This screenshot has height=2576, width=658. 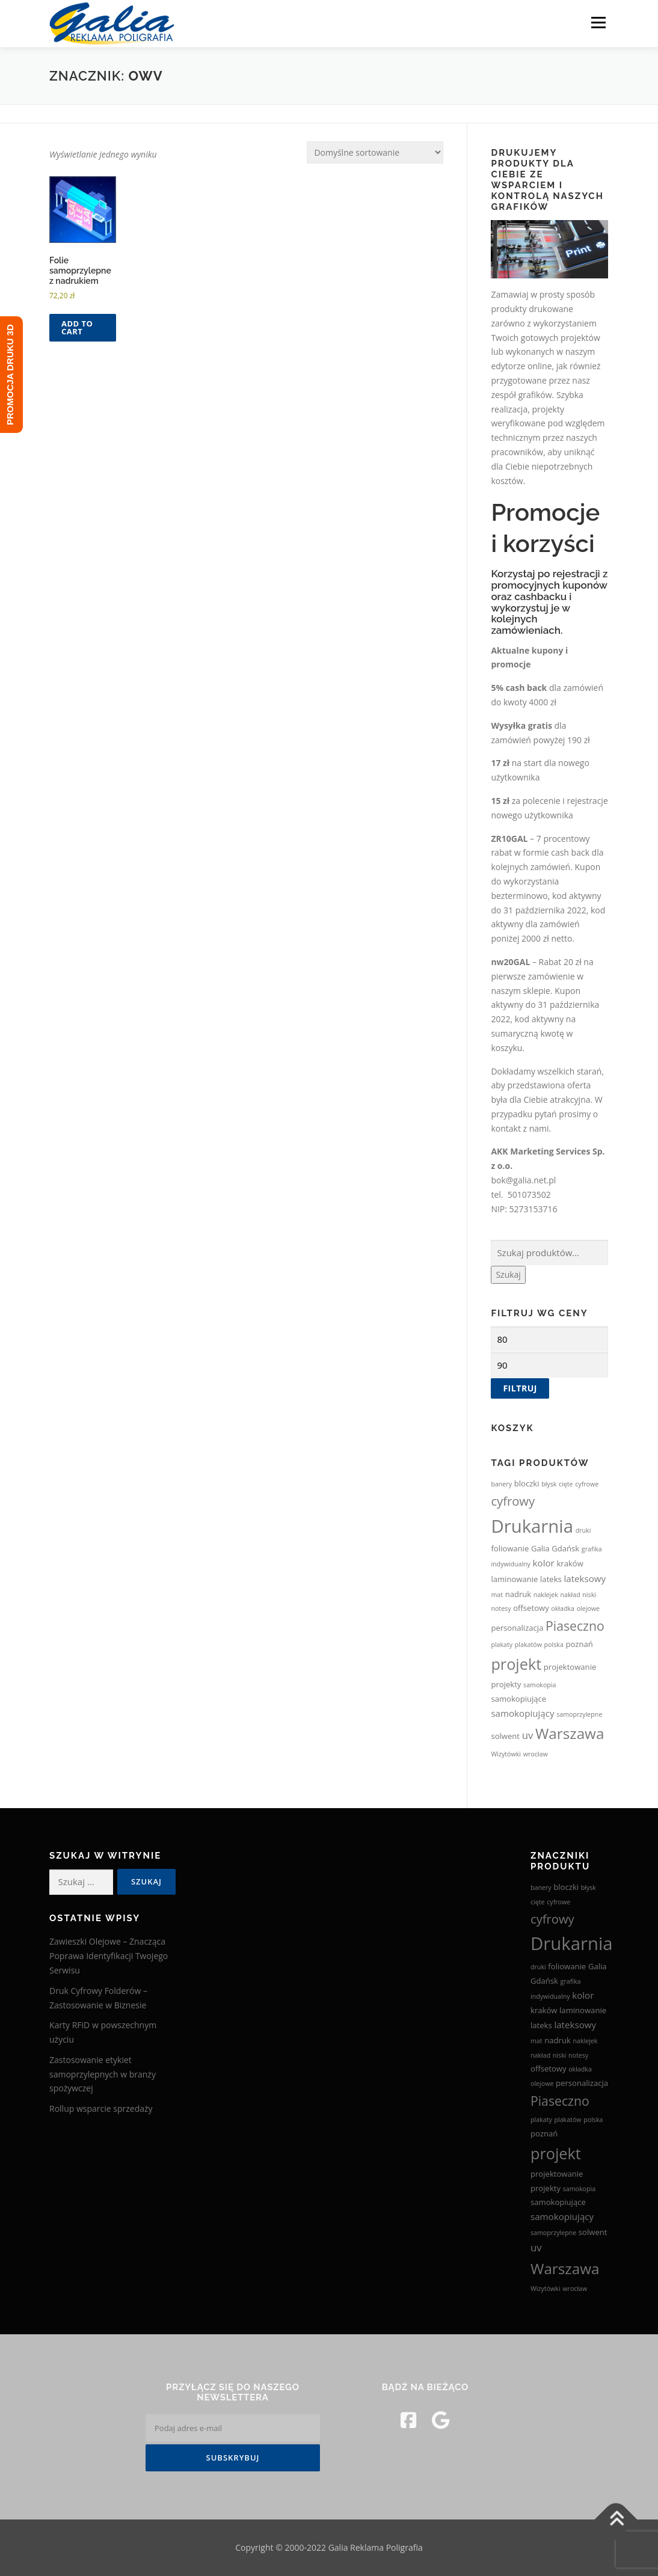 I want to click on [Zamówienie w sklepie], so click(x=375, y=152).